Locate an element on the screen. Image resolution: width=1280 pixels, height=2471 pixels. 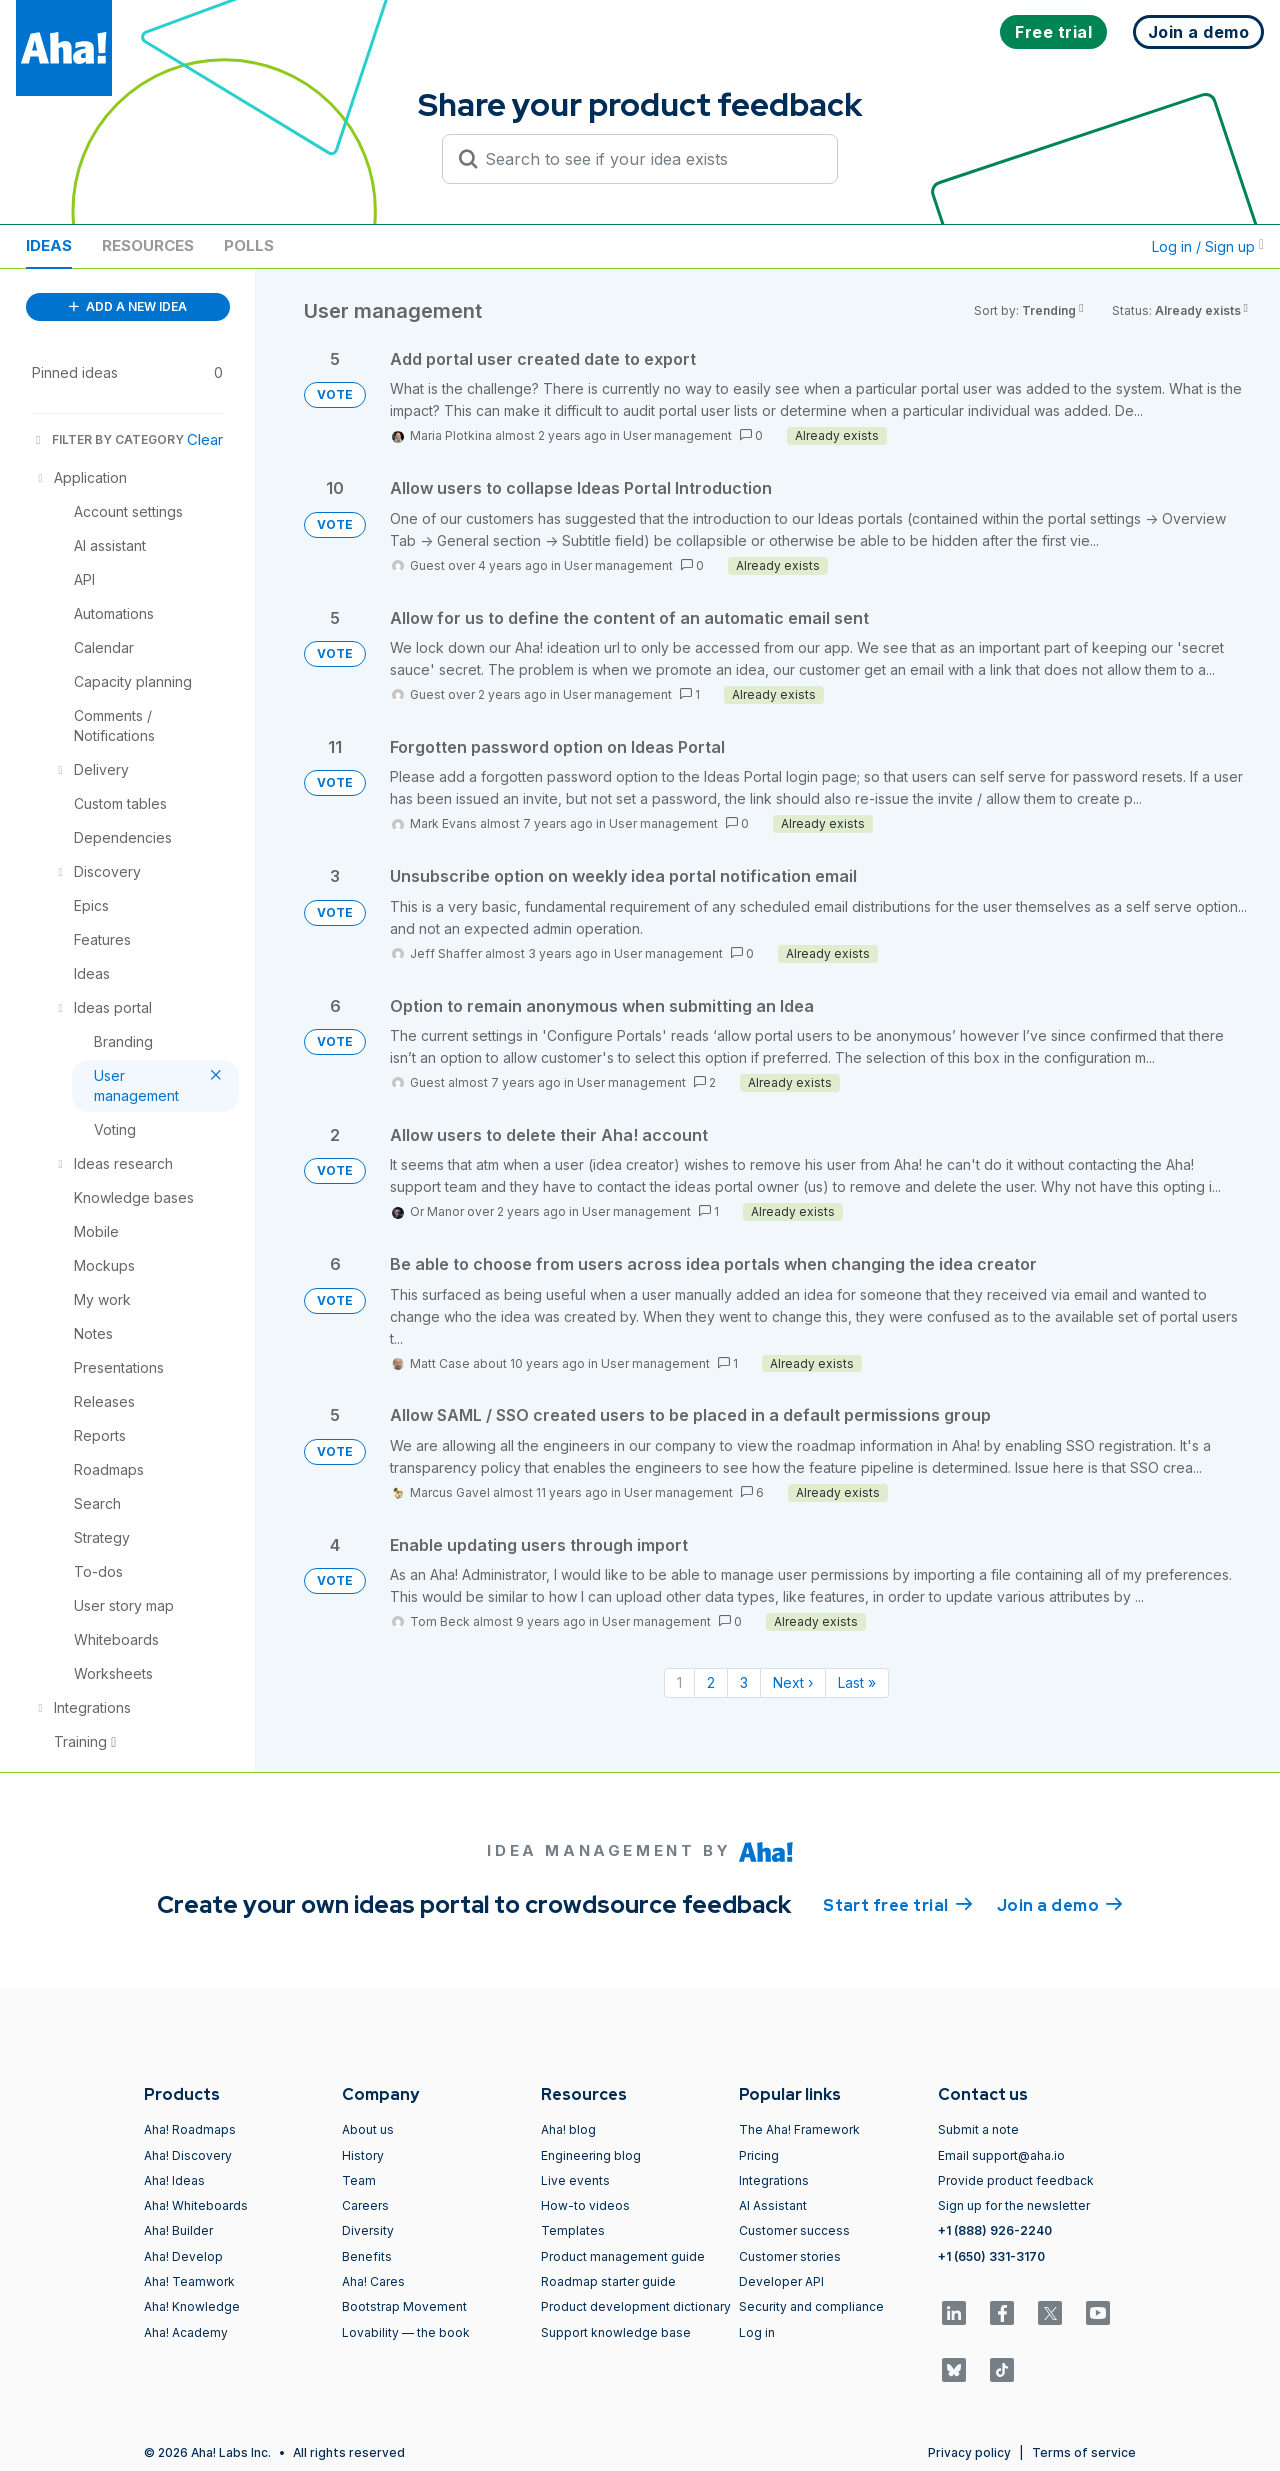
Support knowledge base is located at coordinates (616, 2332).